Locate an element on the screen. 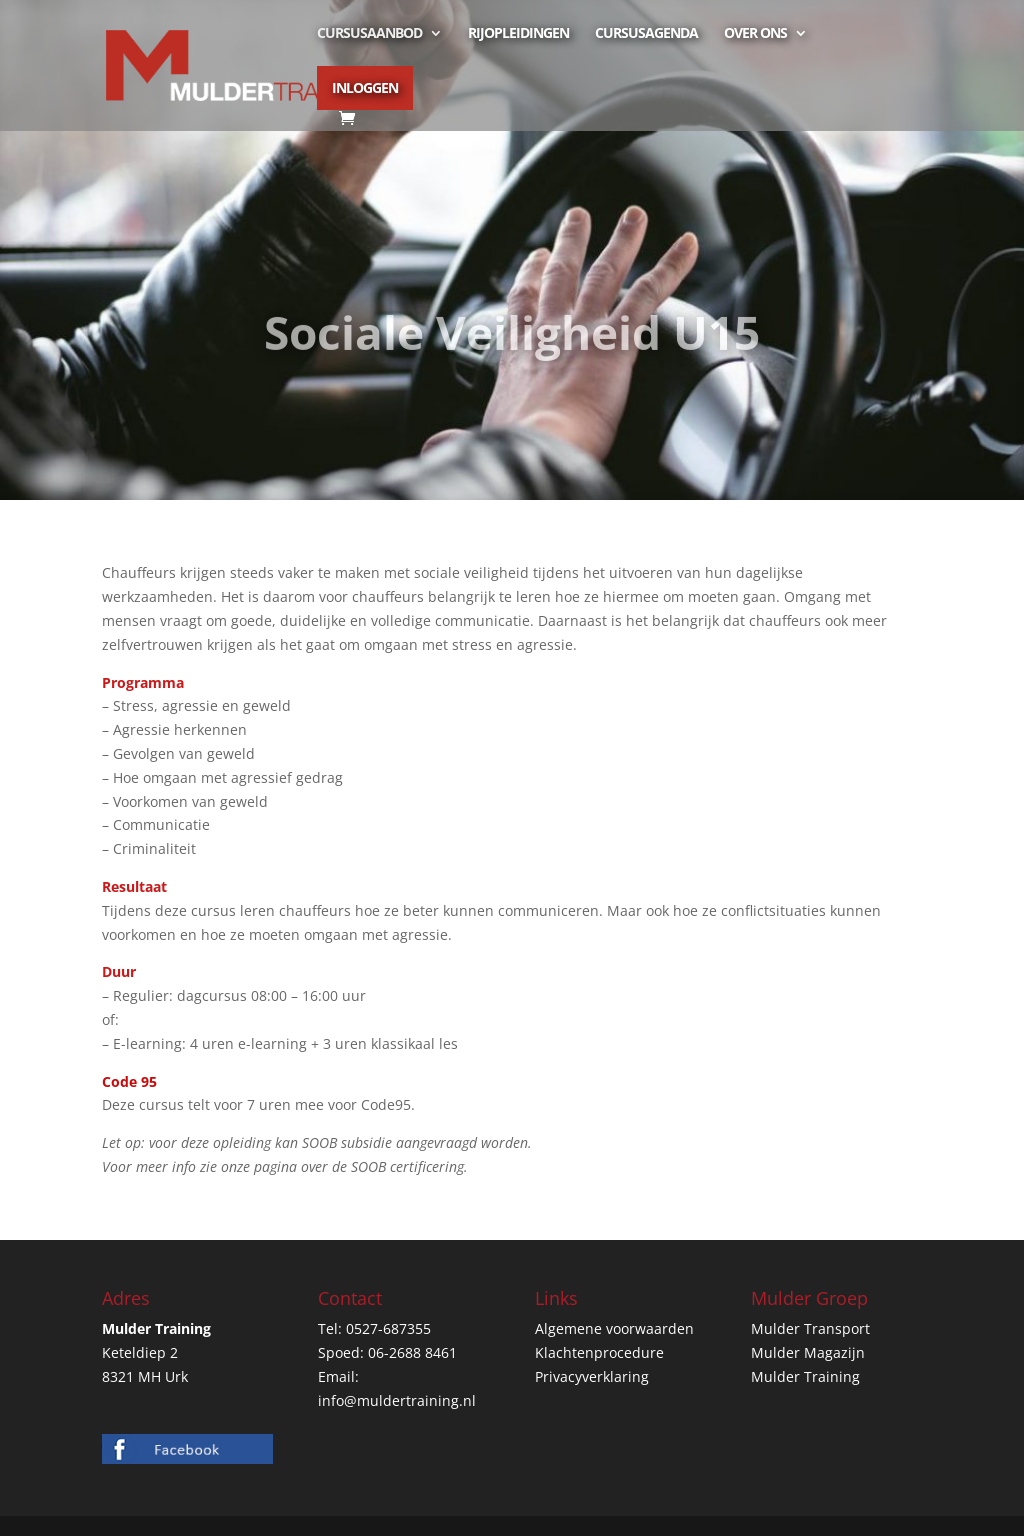 The image size is (1024, 1536). Cursusaanbod is located at coordinates (369, 34).